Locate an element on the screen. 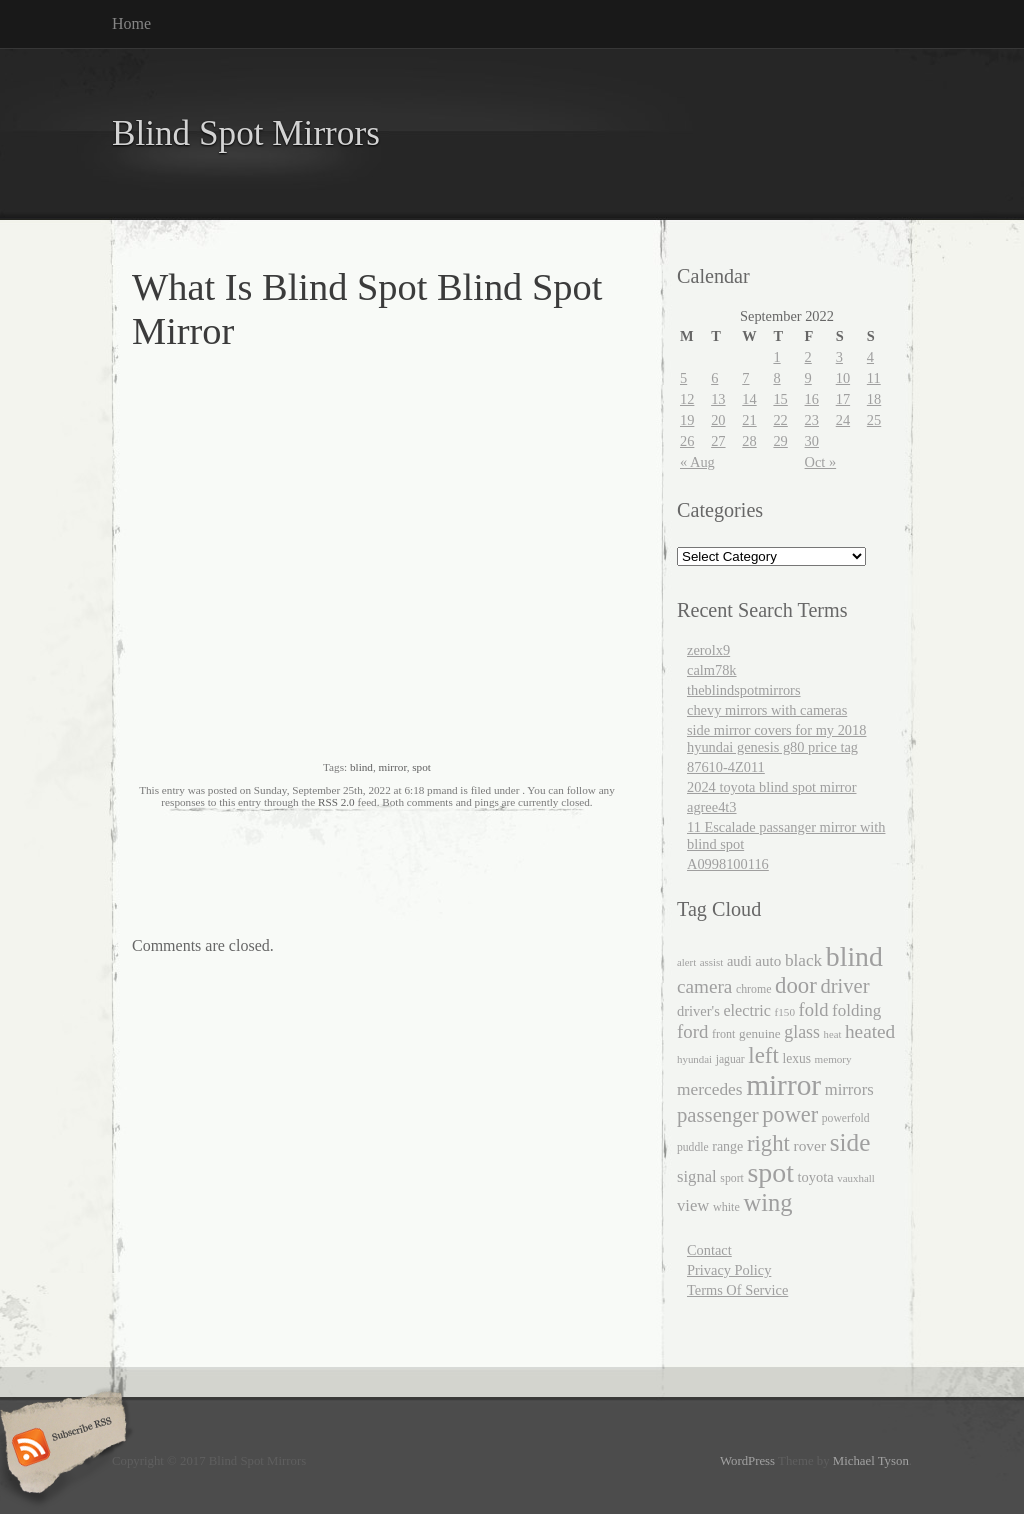  f150 is located at coordinates (785, 1012).